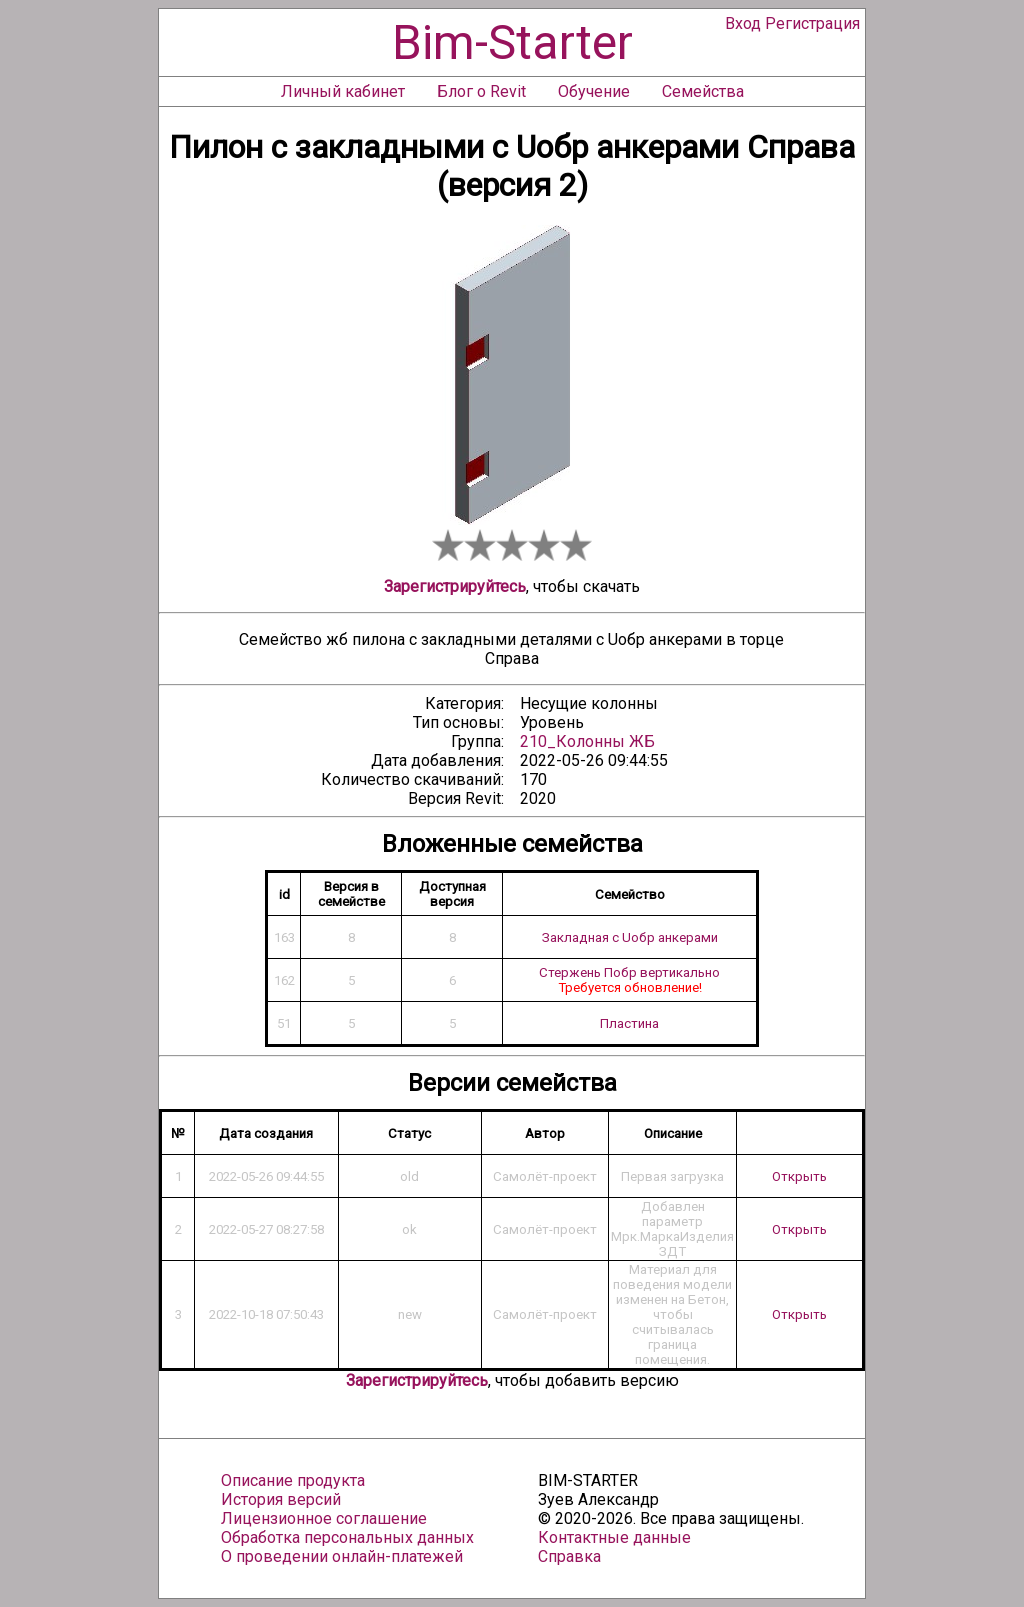  Describe the element at coordinates (614, 1537) in the screenshot. I see `Контактные данные` at that location.